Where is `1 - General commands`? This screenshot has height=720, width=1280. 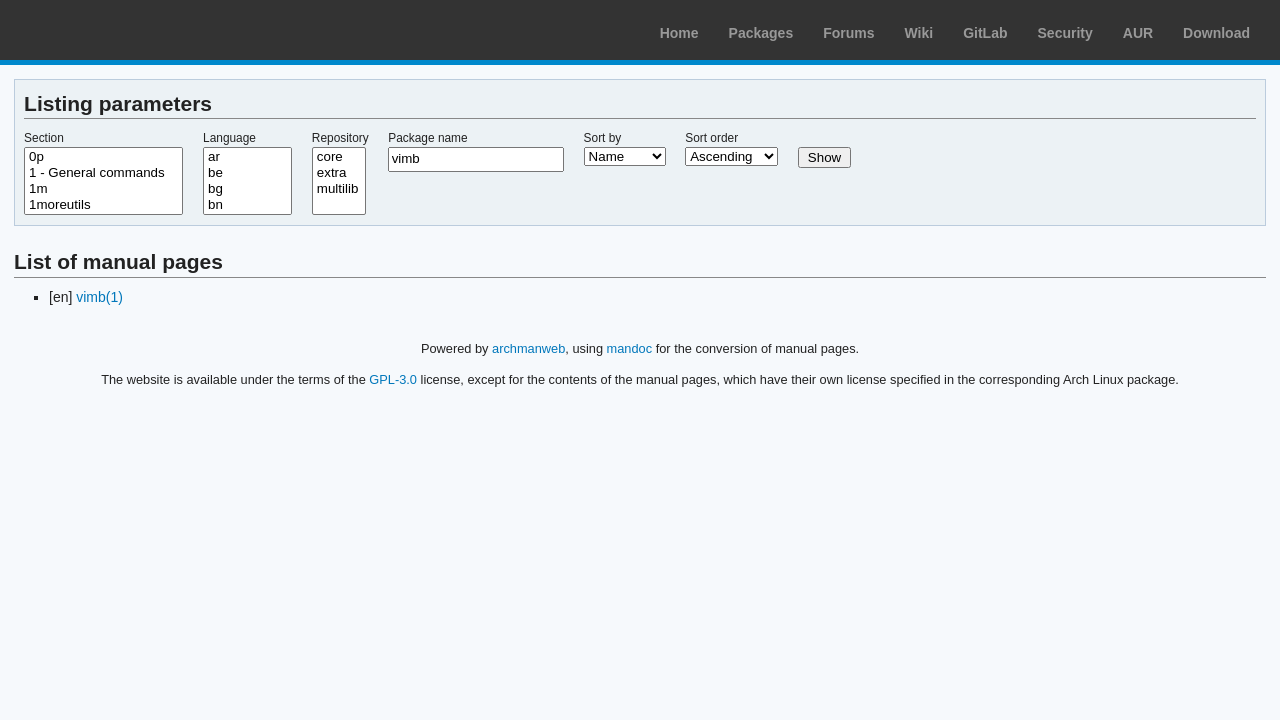 1 - General commands is located at coordinates (103, 173).